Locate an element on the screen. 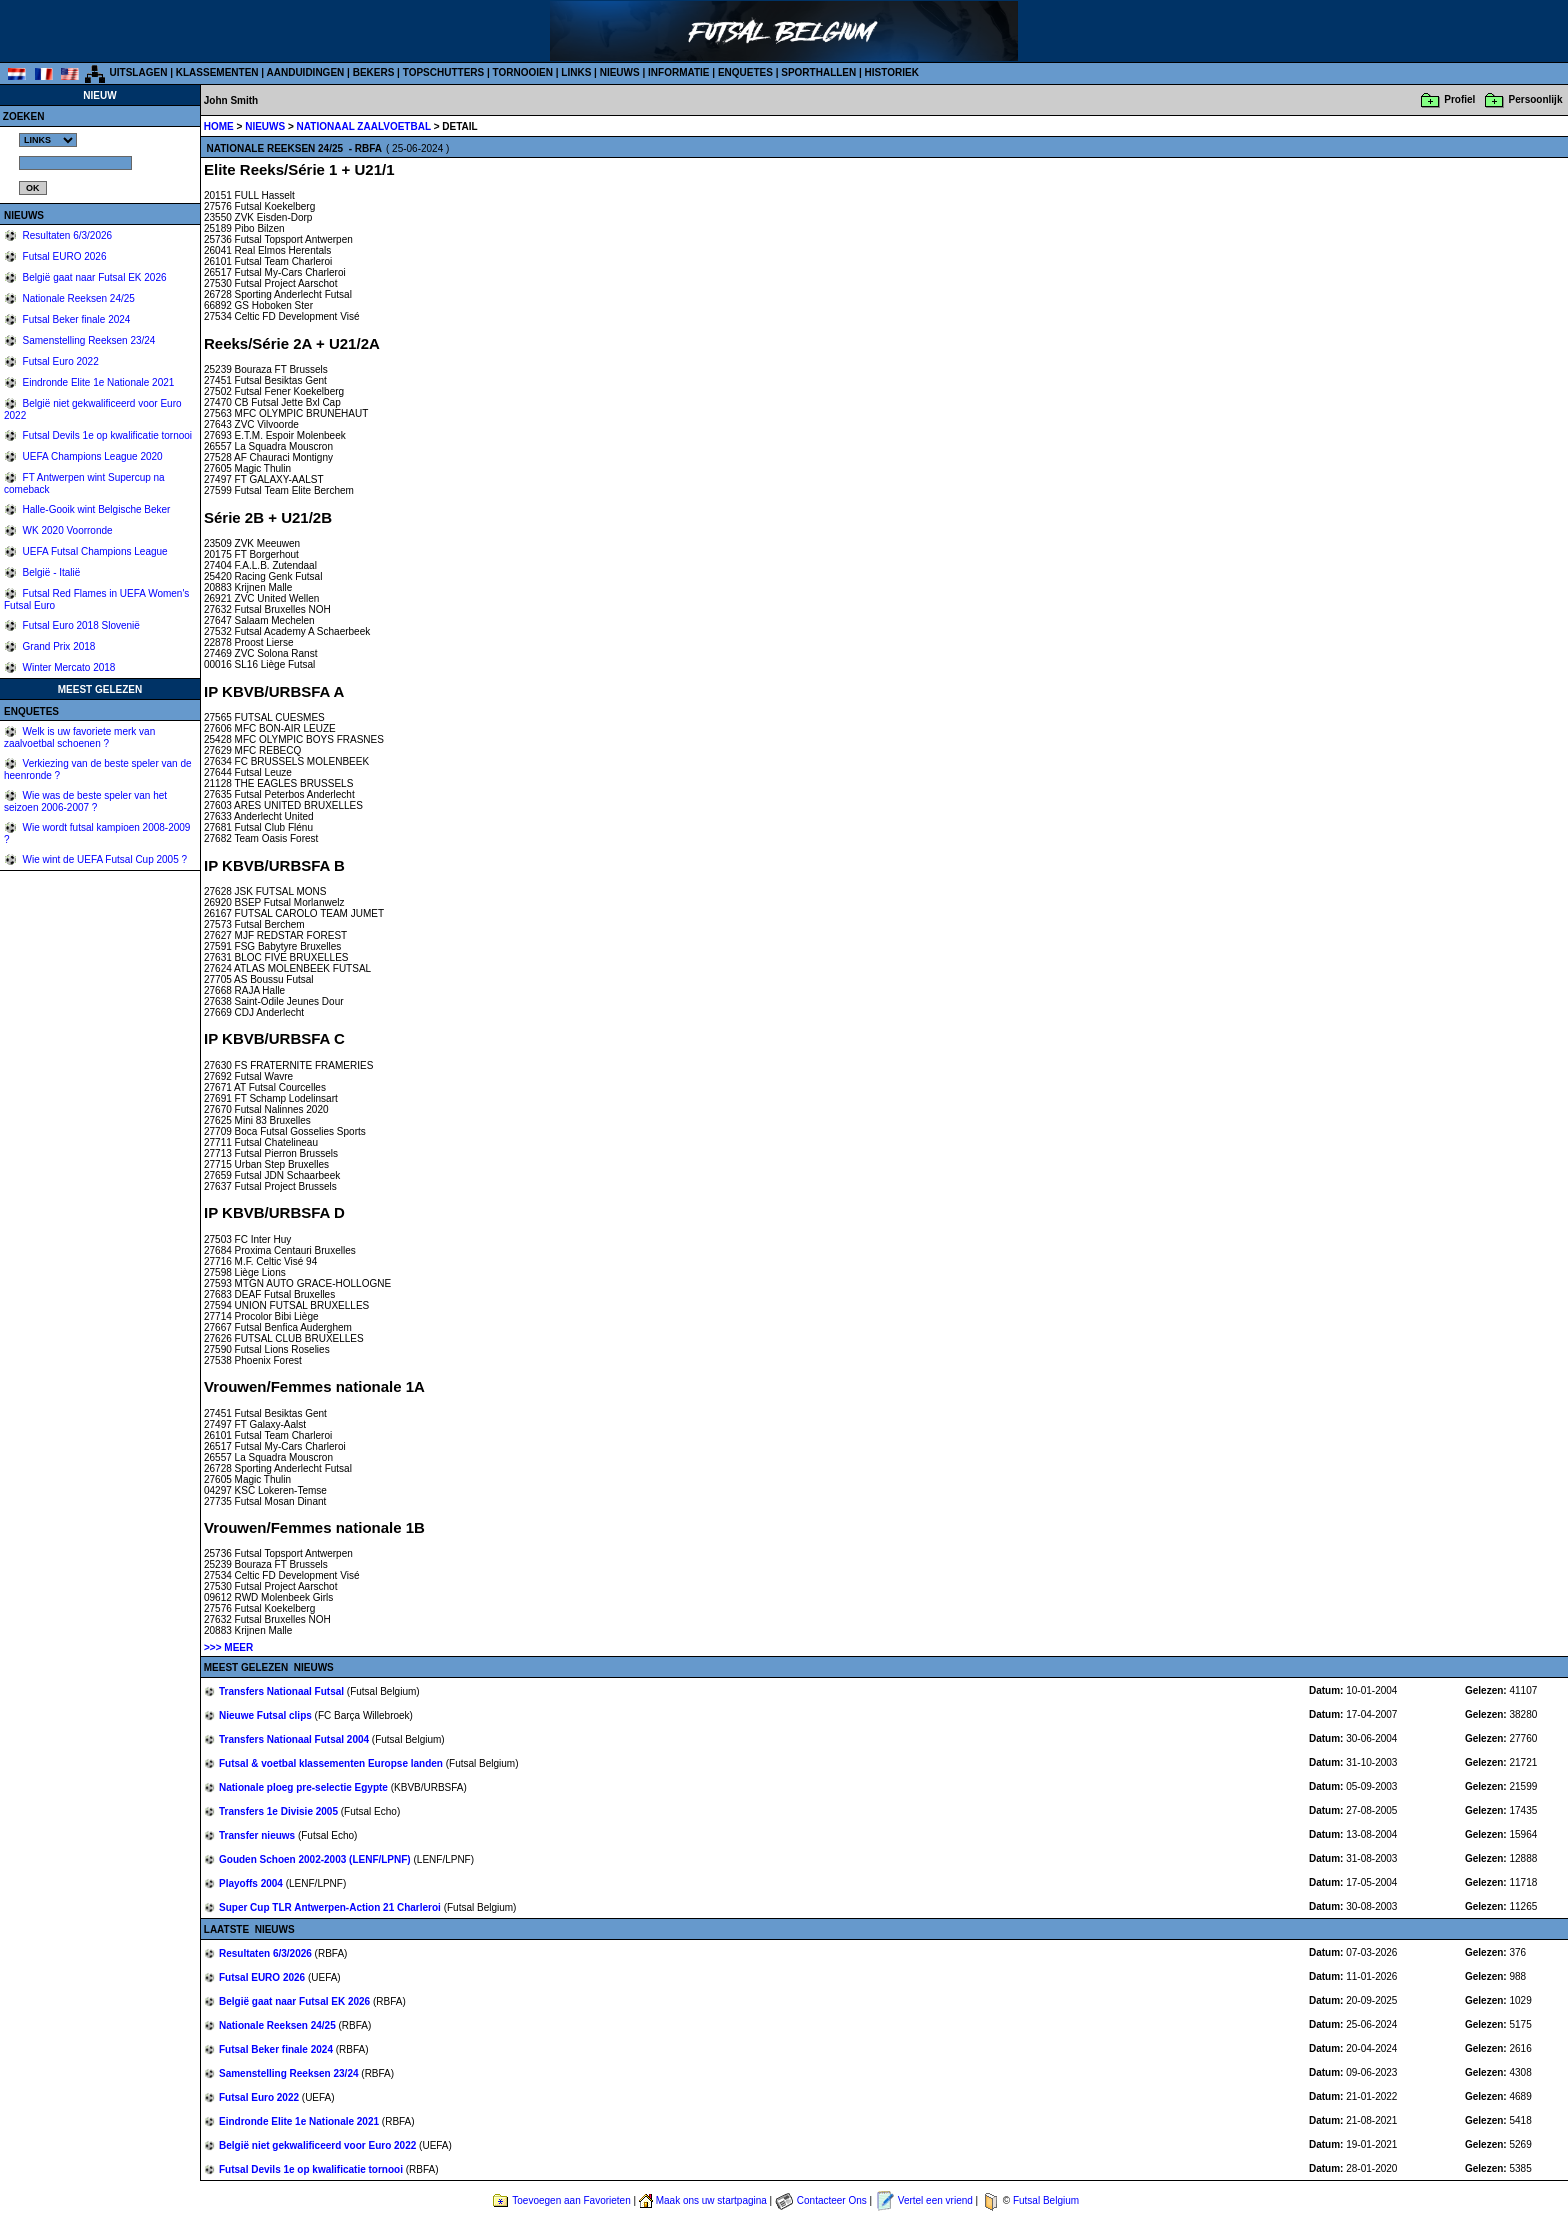 This screenshot has height=2221, width=1568. Resultaten 6/3/2026 is located at coordinates (66, 235).